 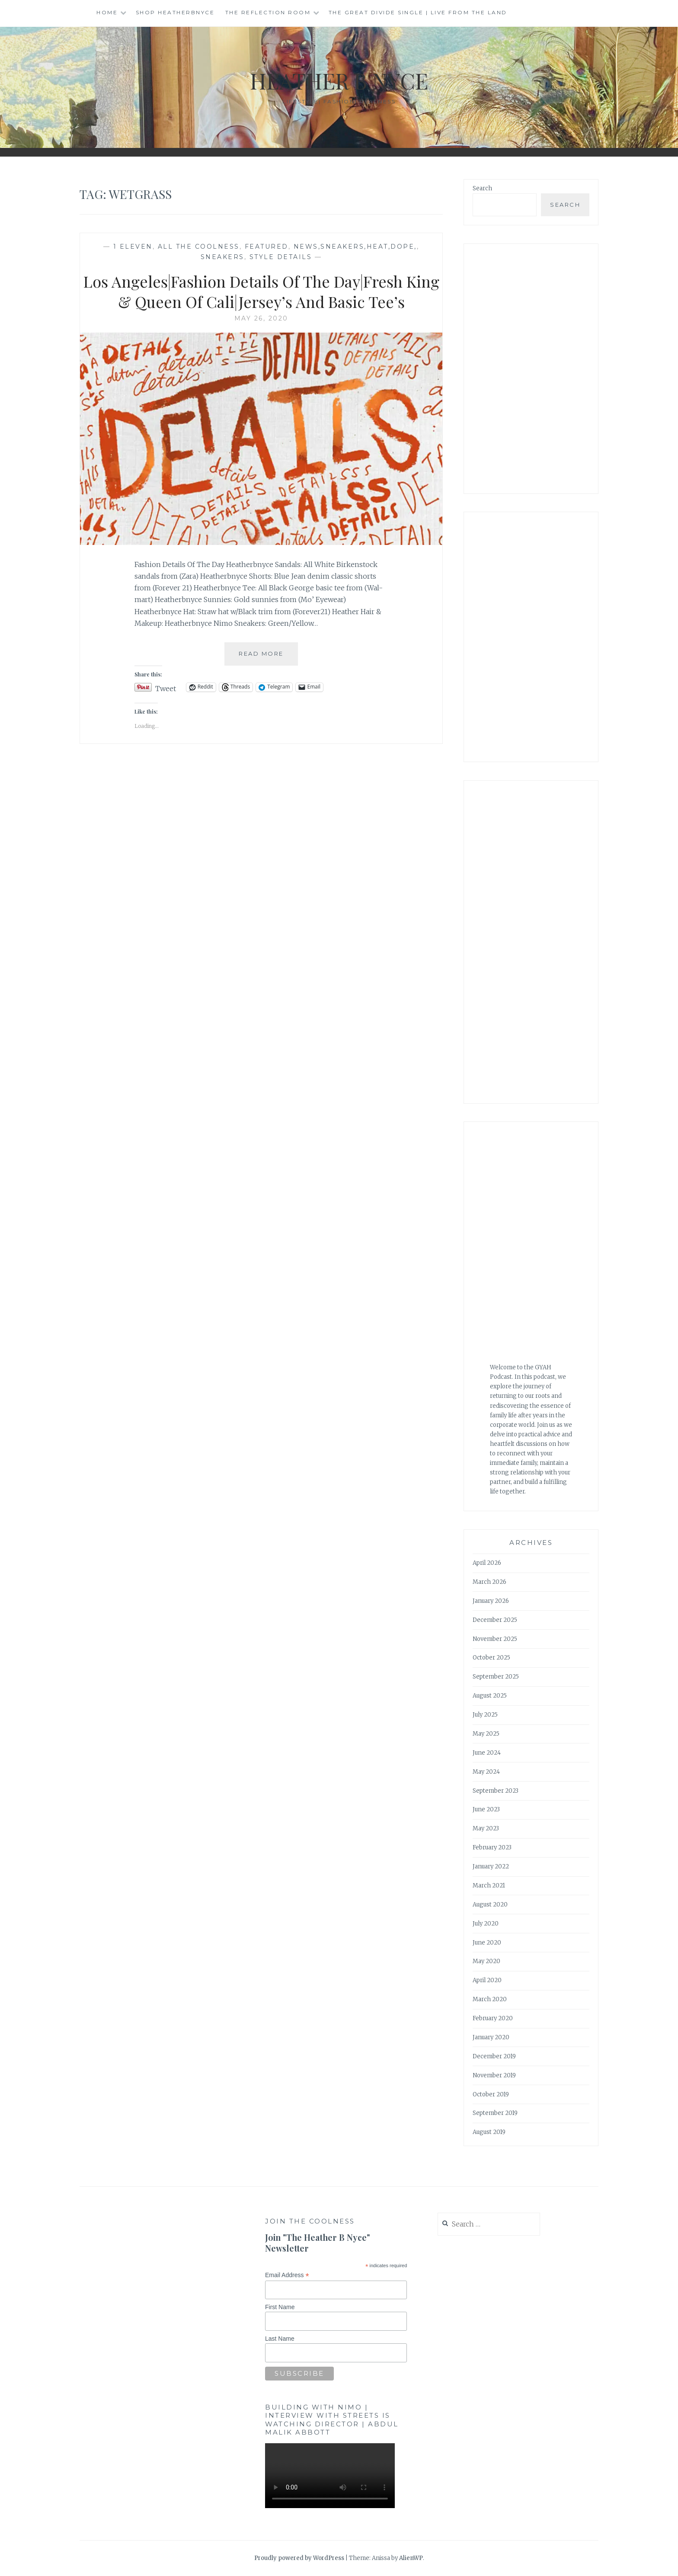 I want to click on Last Name, so click(x=279, y=2338).